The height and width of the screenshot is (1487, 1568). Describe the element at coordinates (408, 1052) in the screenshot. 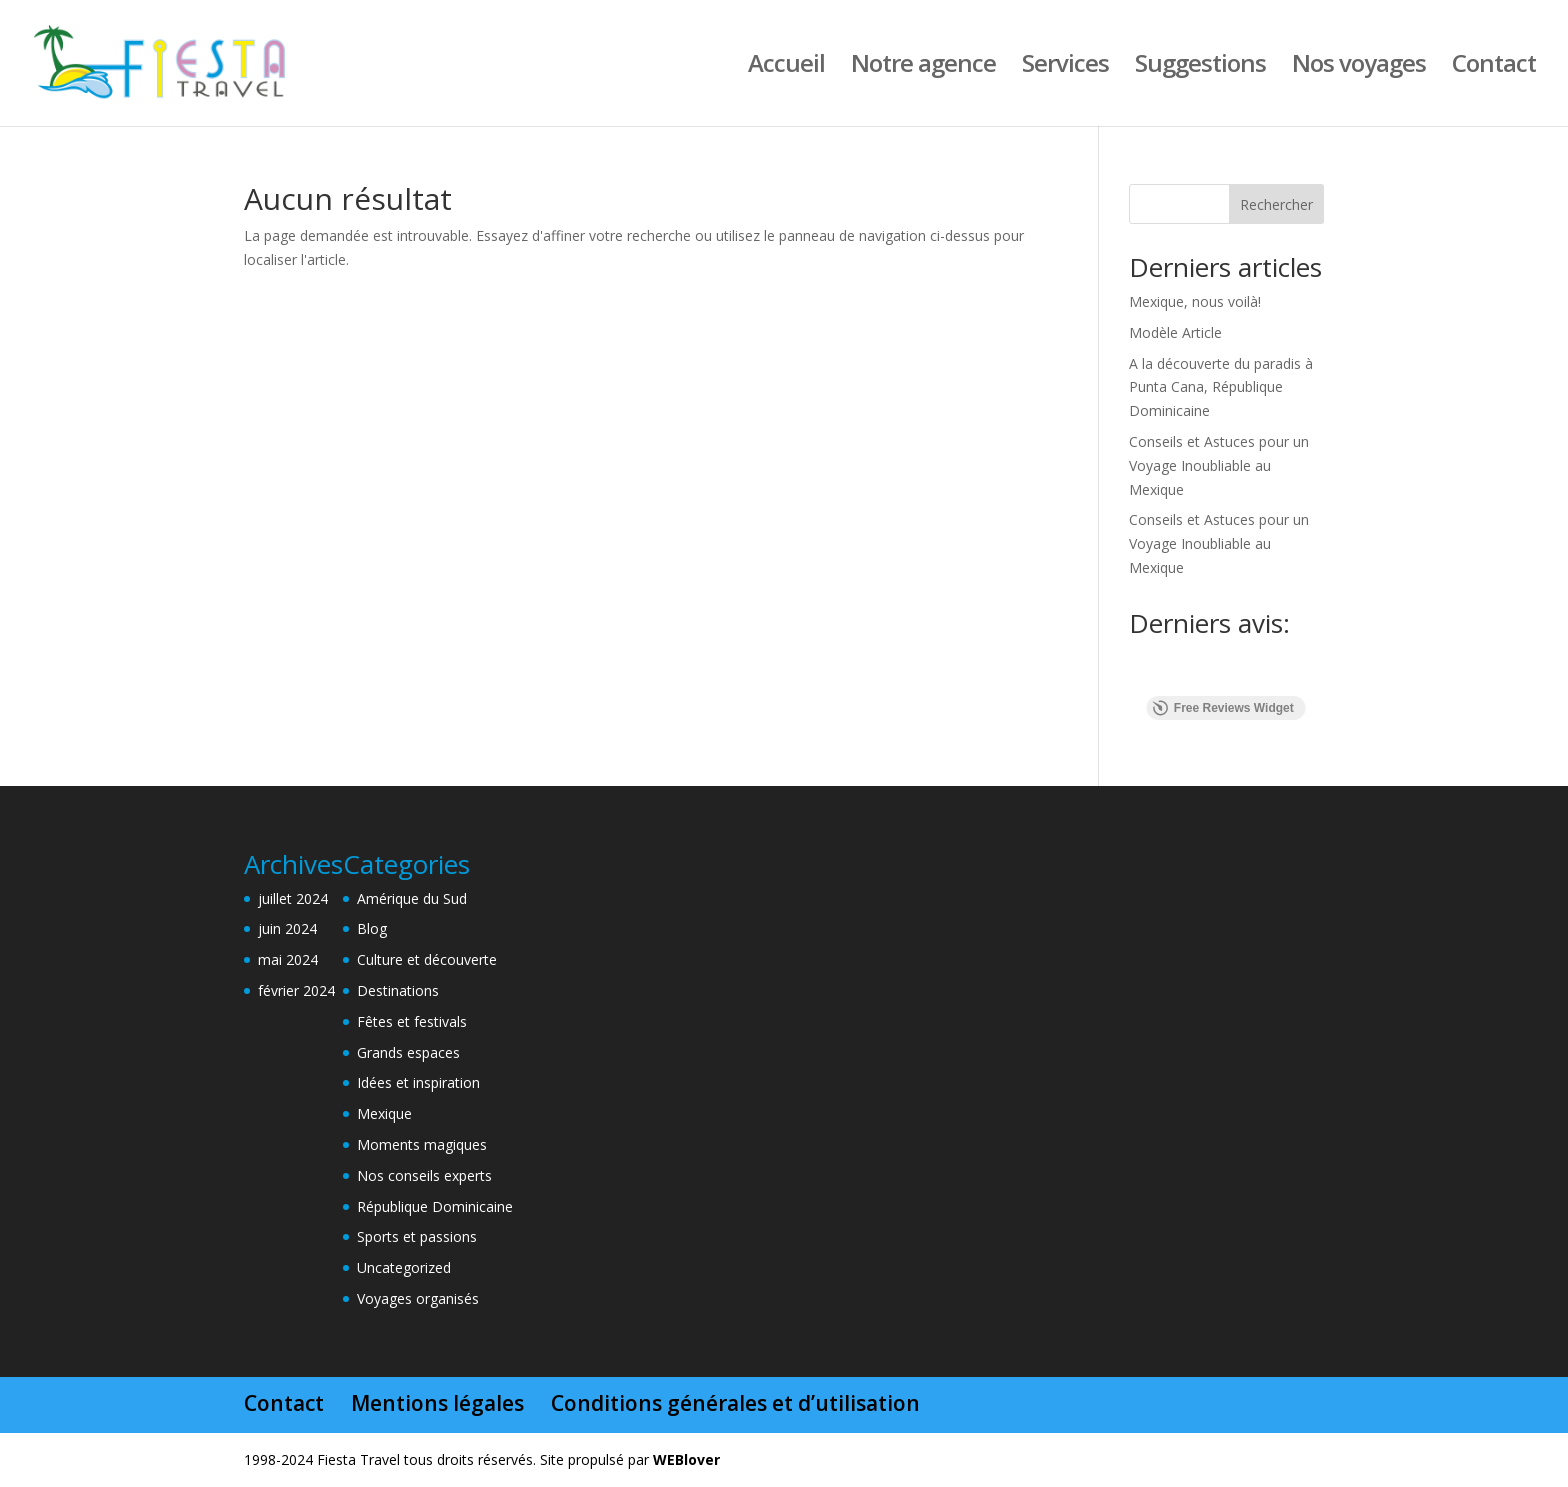

I see `Grands espaces` at that location.